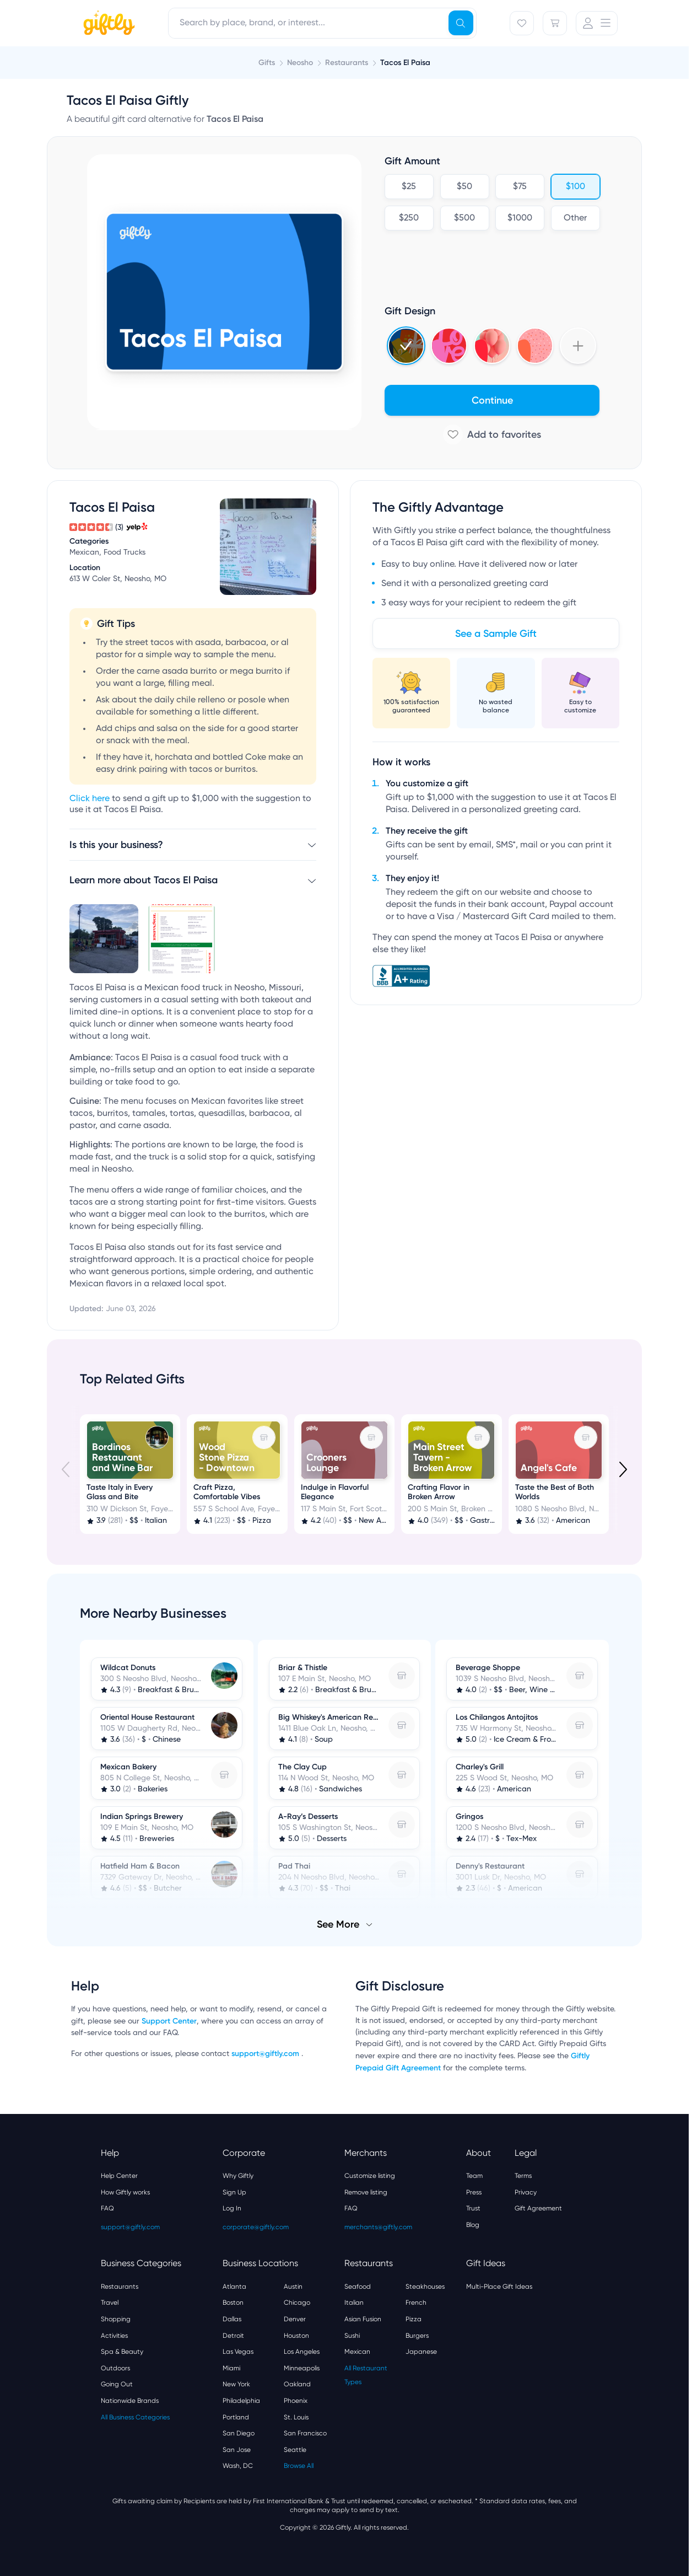 The image size is (697, 2576). I want to click on [User Menu], so click(597, 23).